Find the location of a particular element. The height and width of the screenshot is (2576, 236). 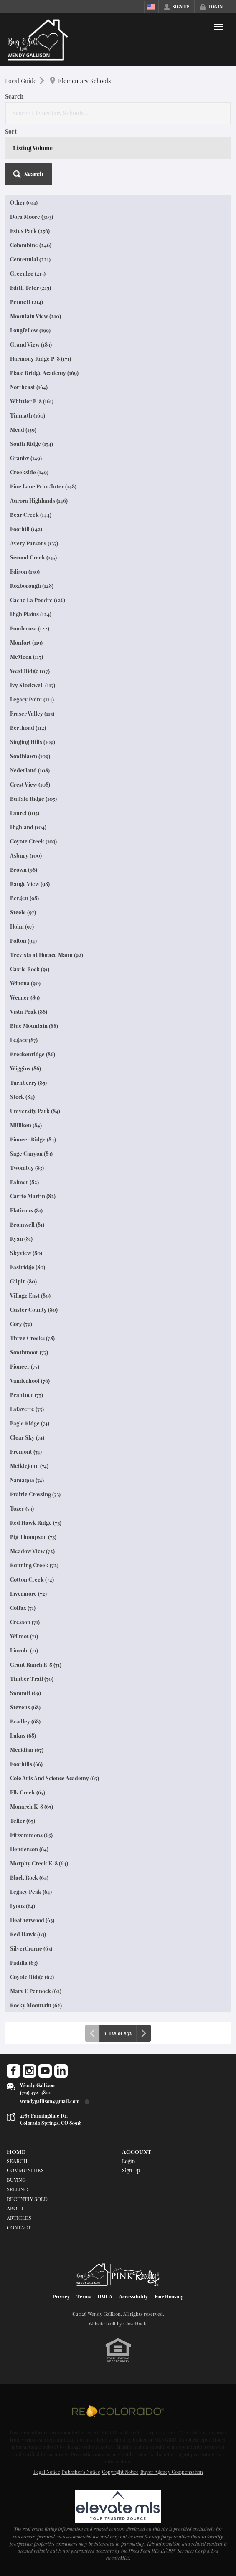

Village East (80) is located at coordinates (30, 1295).